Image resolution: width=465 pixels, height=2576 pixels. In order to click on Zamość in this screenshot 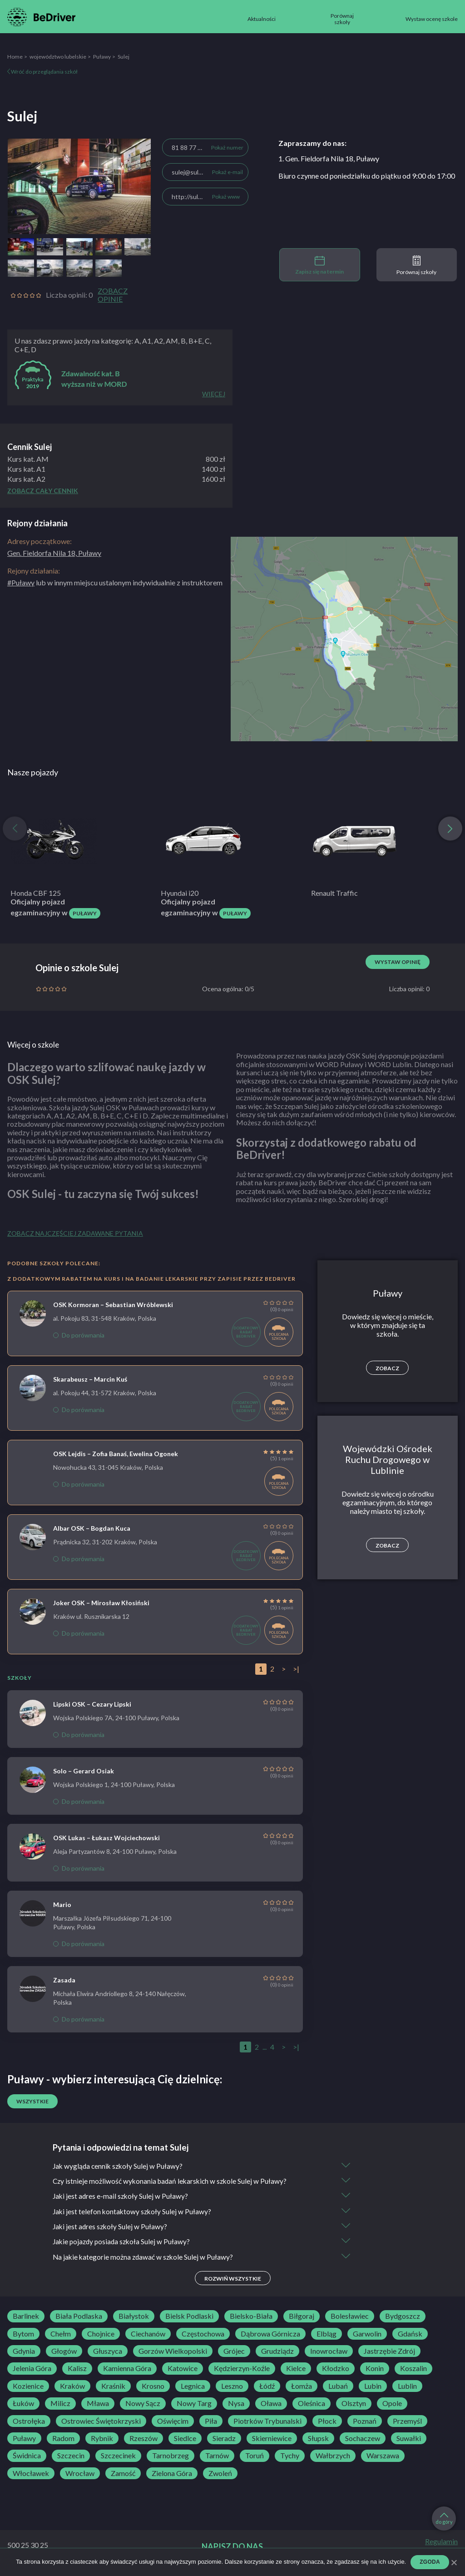, I will do `click(123, 2475)`.